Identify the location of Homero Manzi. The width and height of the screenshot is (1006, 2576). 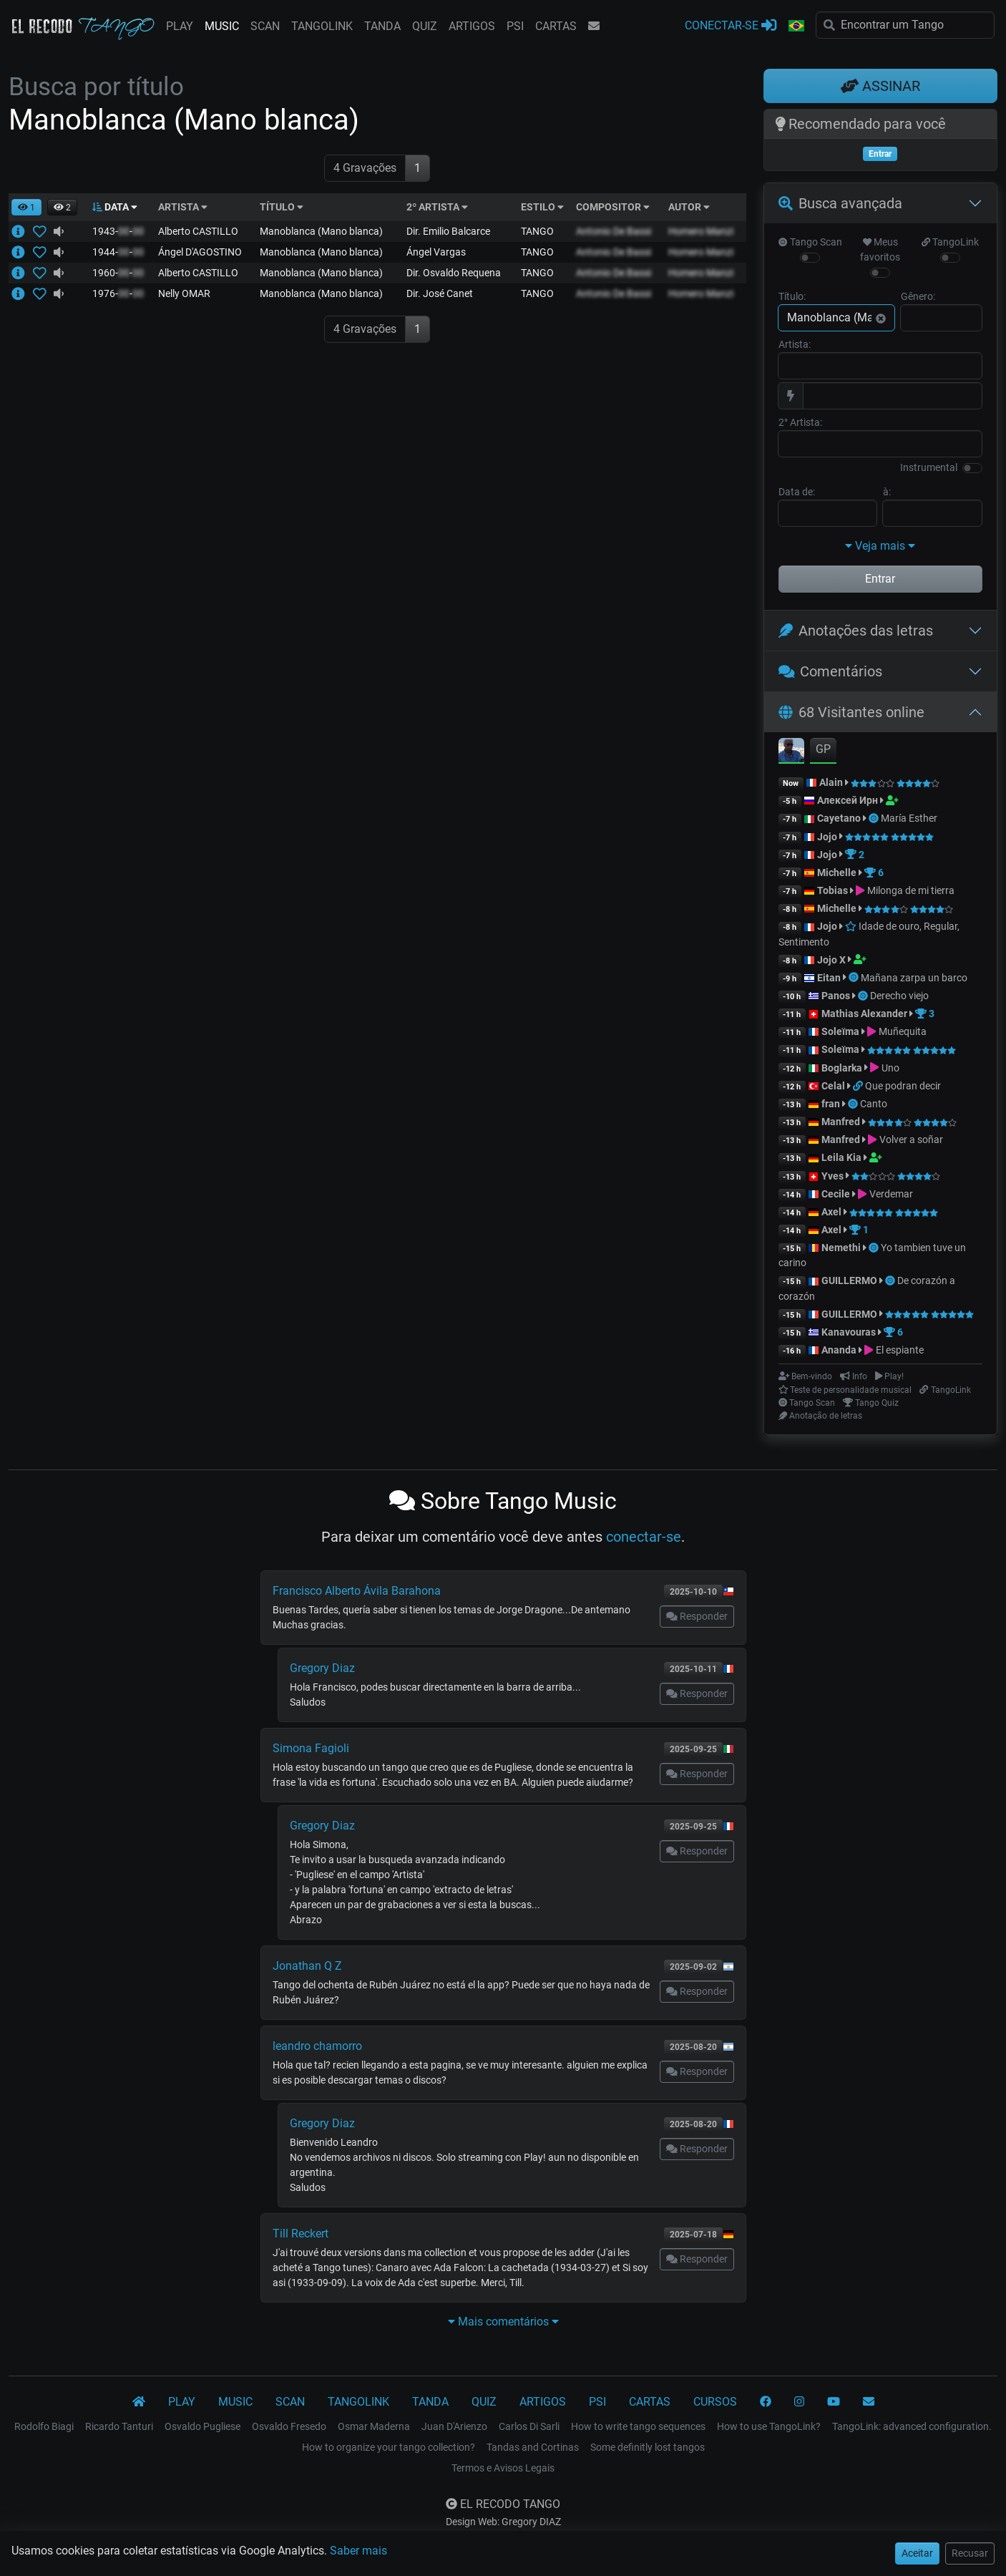
(700, 231).